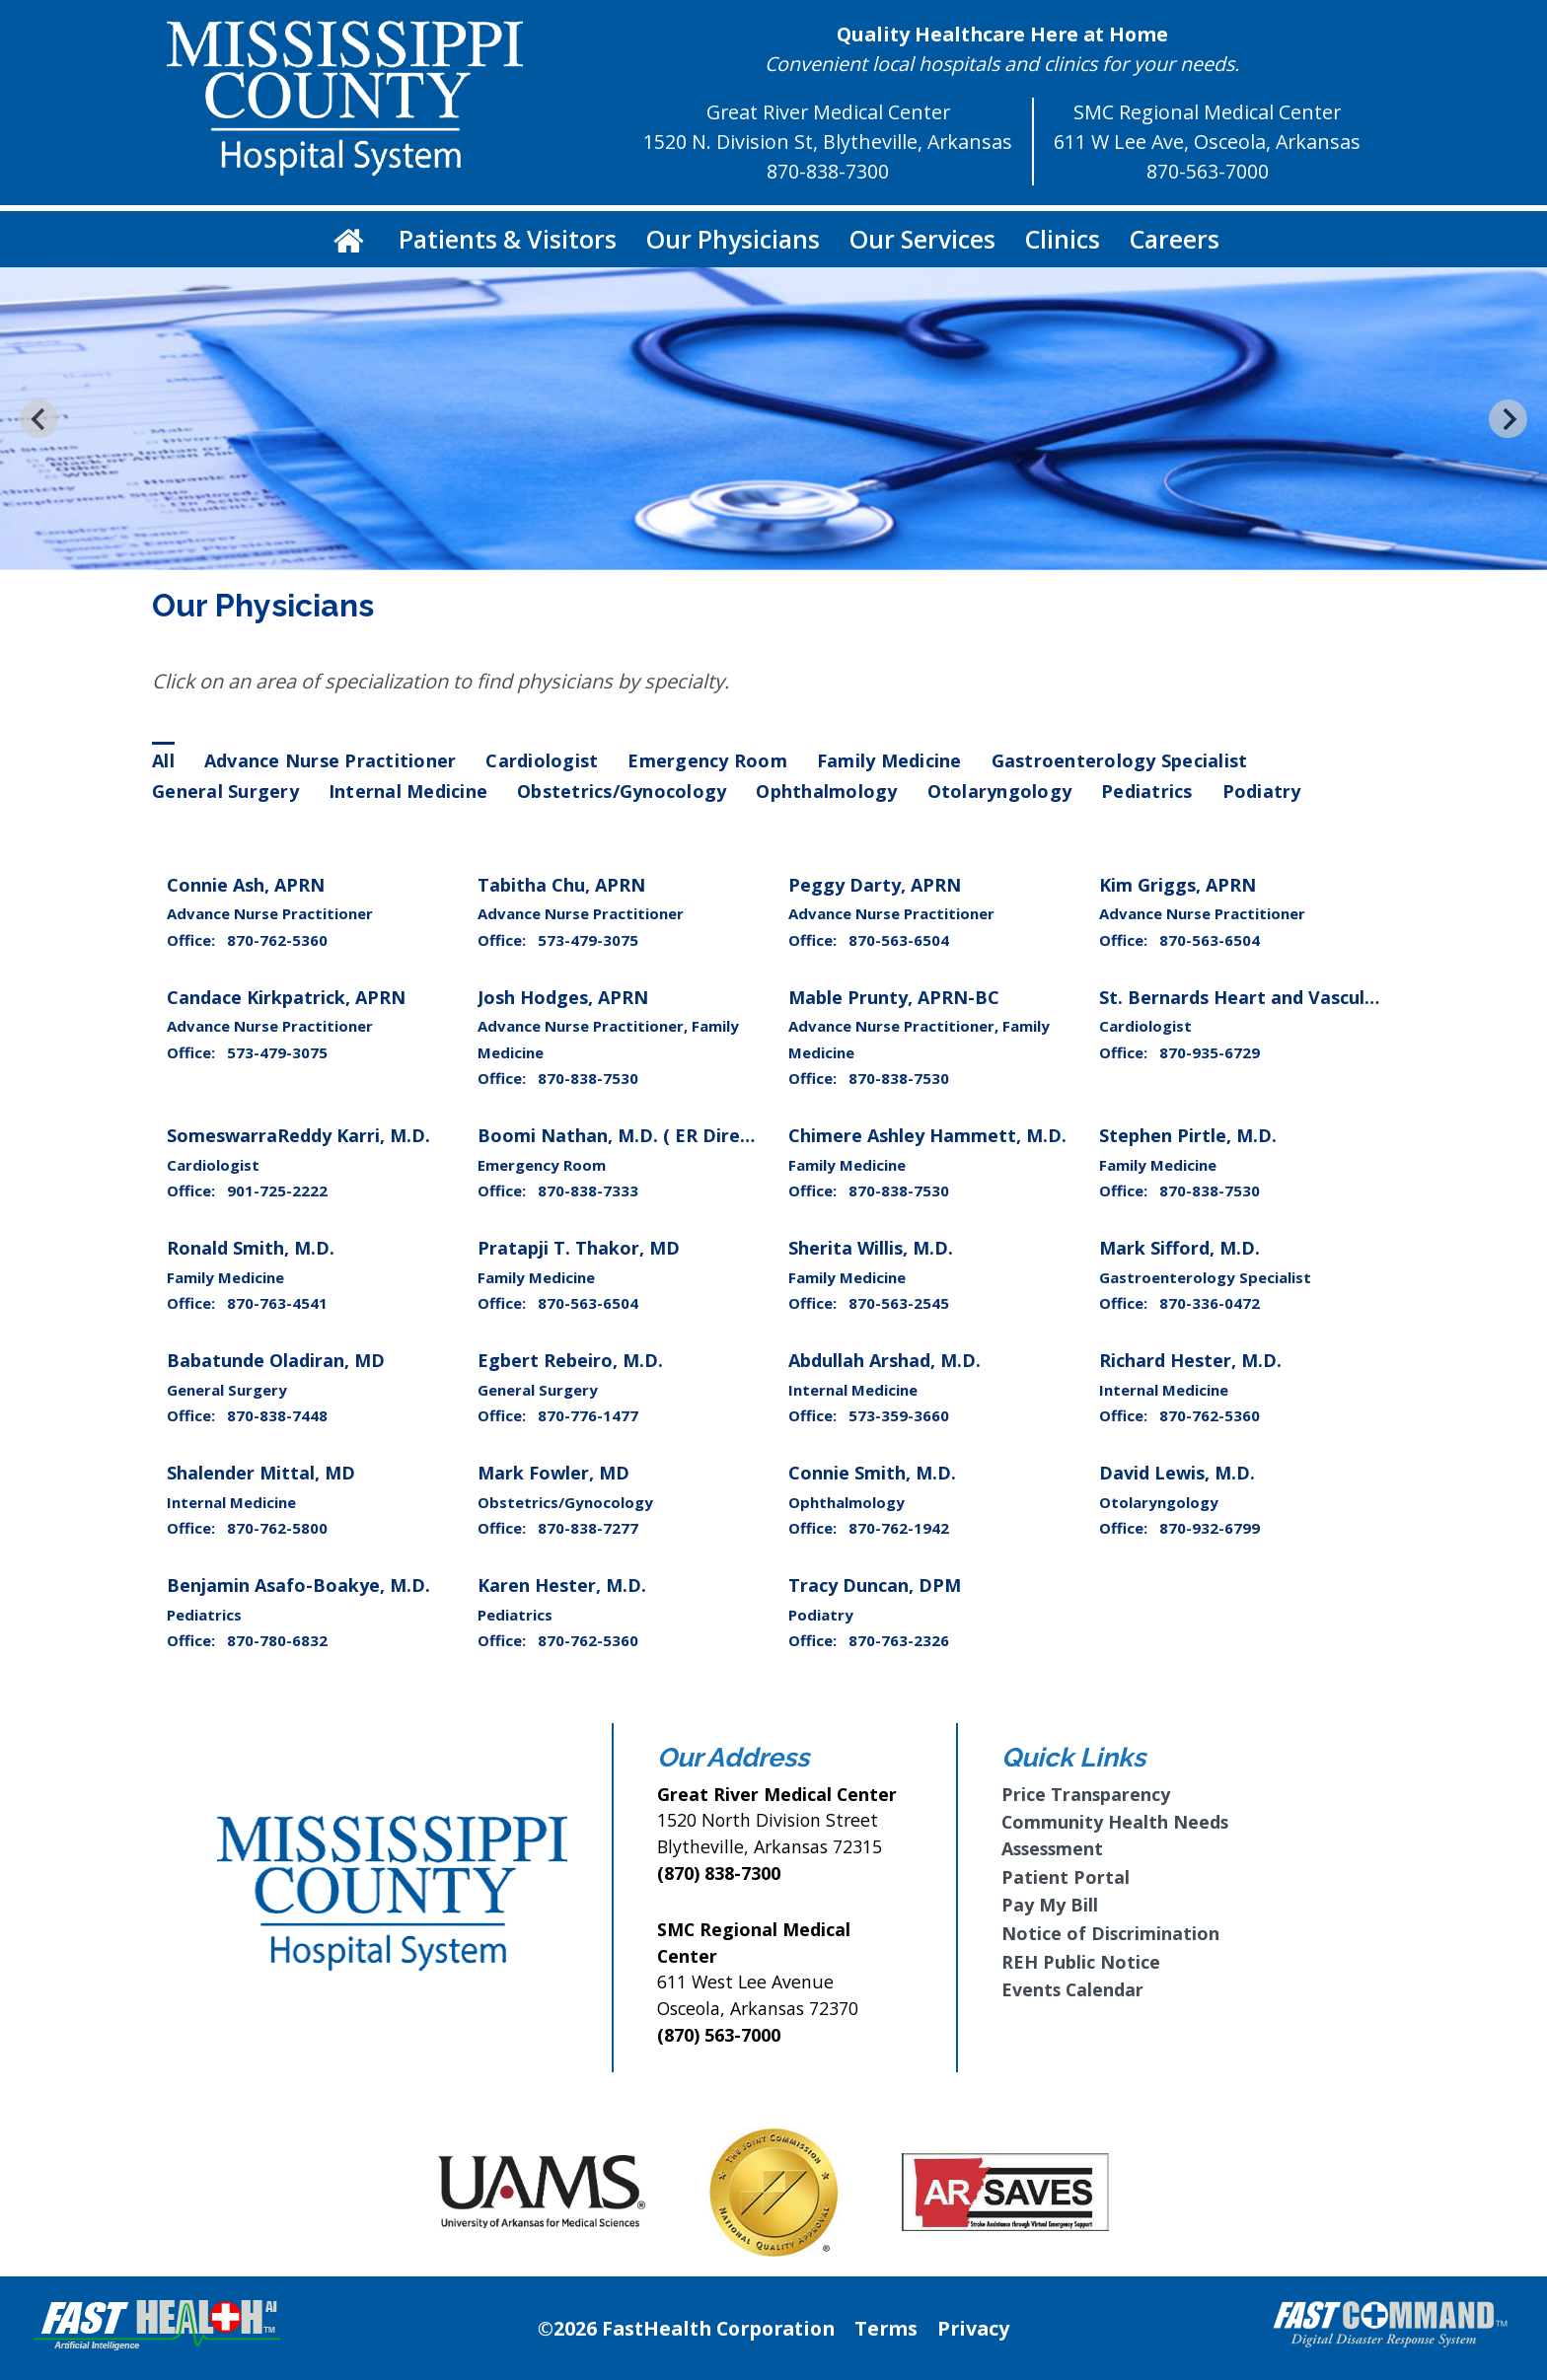 This screenshot has width=1547, height=2380. What do you see at coordinates (1110, 1933) in the screenshot?
I see `Notice of Discrimination` at bounding box center [1110, 1933].